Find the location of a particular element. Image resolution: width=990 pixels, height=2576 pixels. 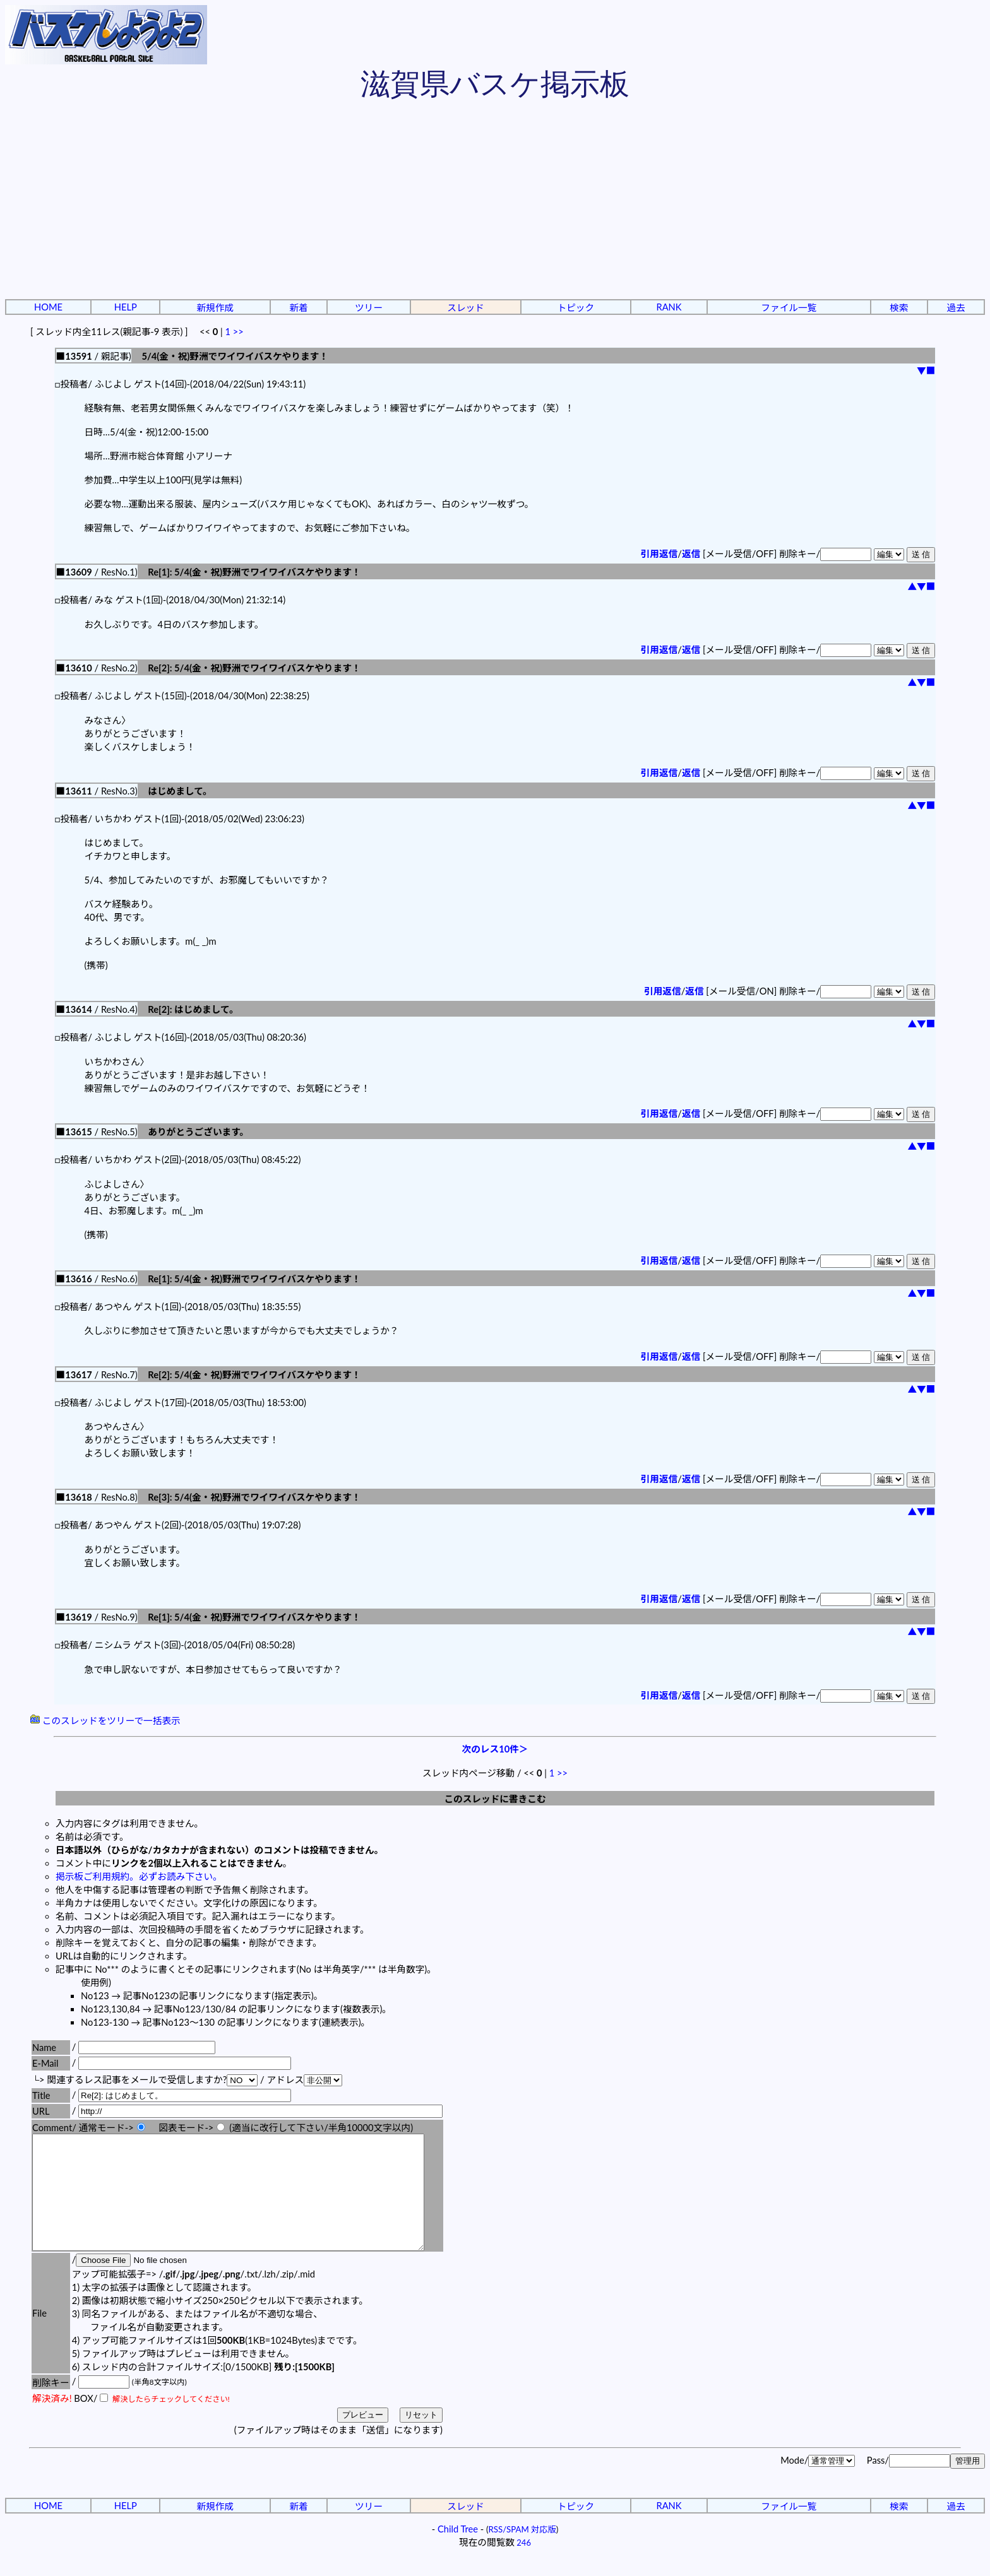

RSS/SPAM 対応版 is located at coordinates (522, 2552).